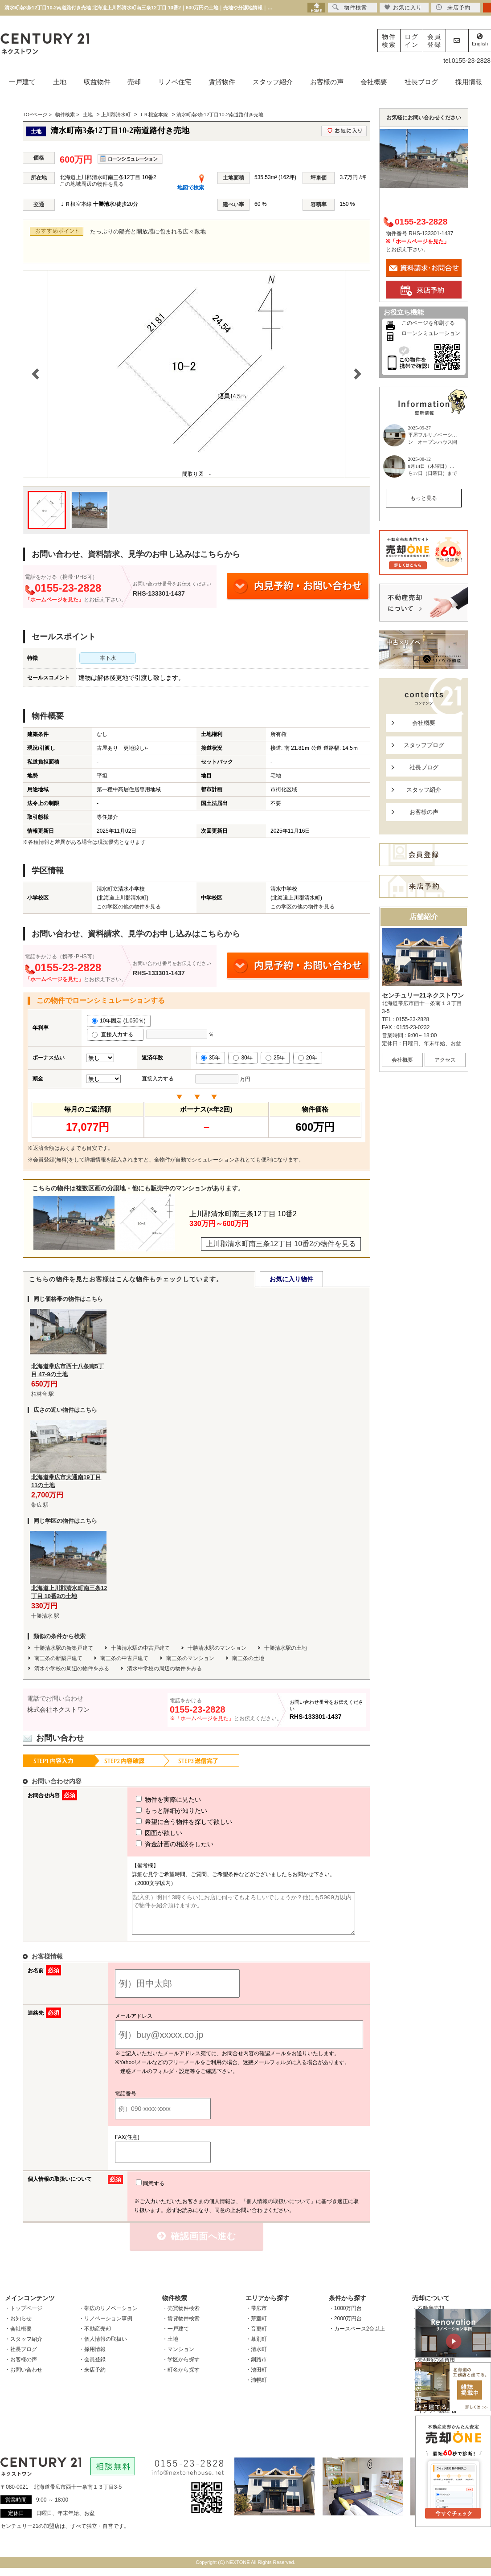 The width and height of the screenshot is (491, 2576). Describe the element at coordinates (167, 1821) in the screenshot. I see `希望に合う物件を探して欲しい` at that location.